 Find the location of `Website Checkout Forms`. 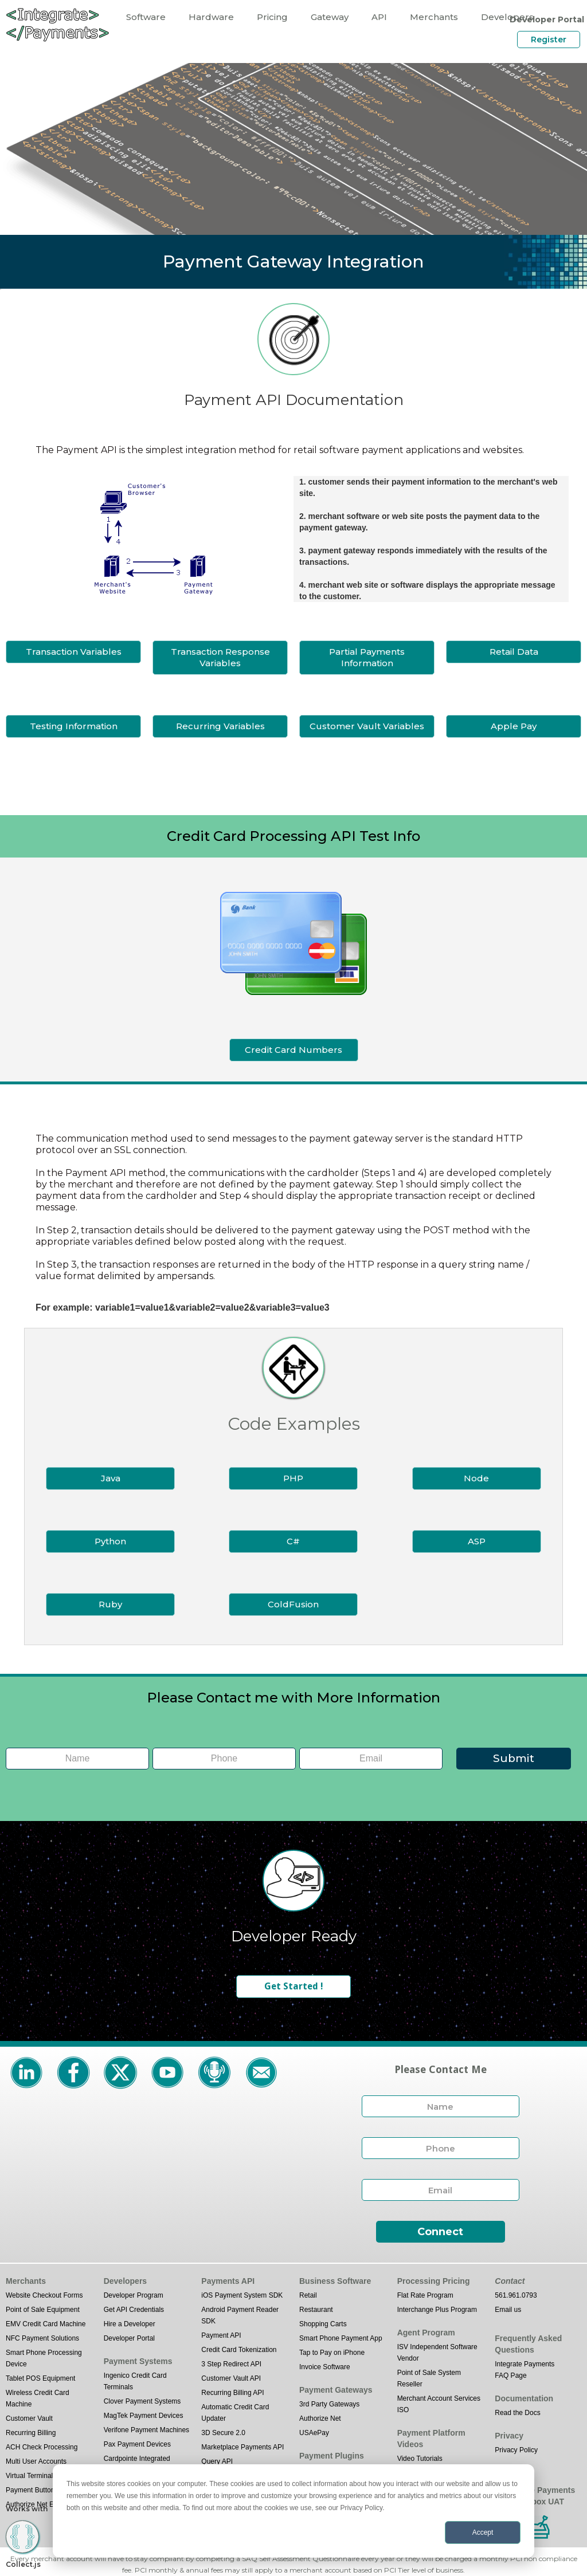

Website Checkout Forms is located at coordinates (44, 2295).